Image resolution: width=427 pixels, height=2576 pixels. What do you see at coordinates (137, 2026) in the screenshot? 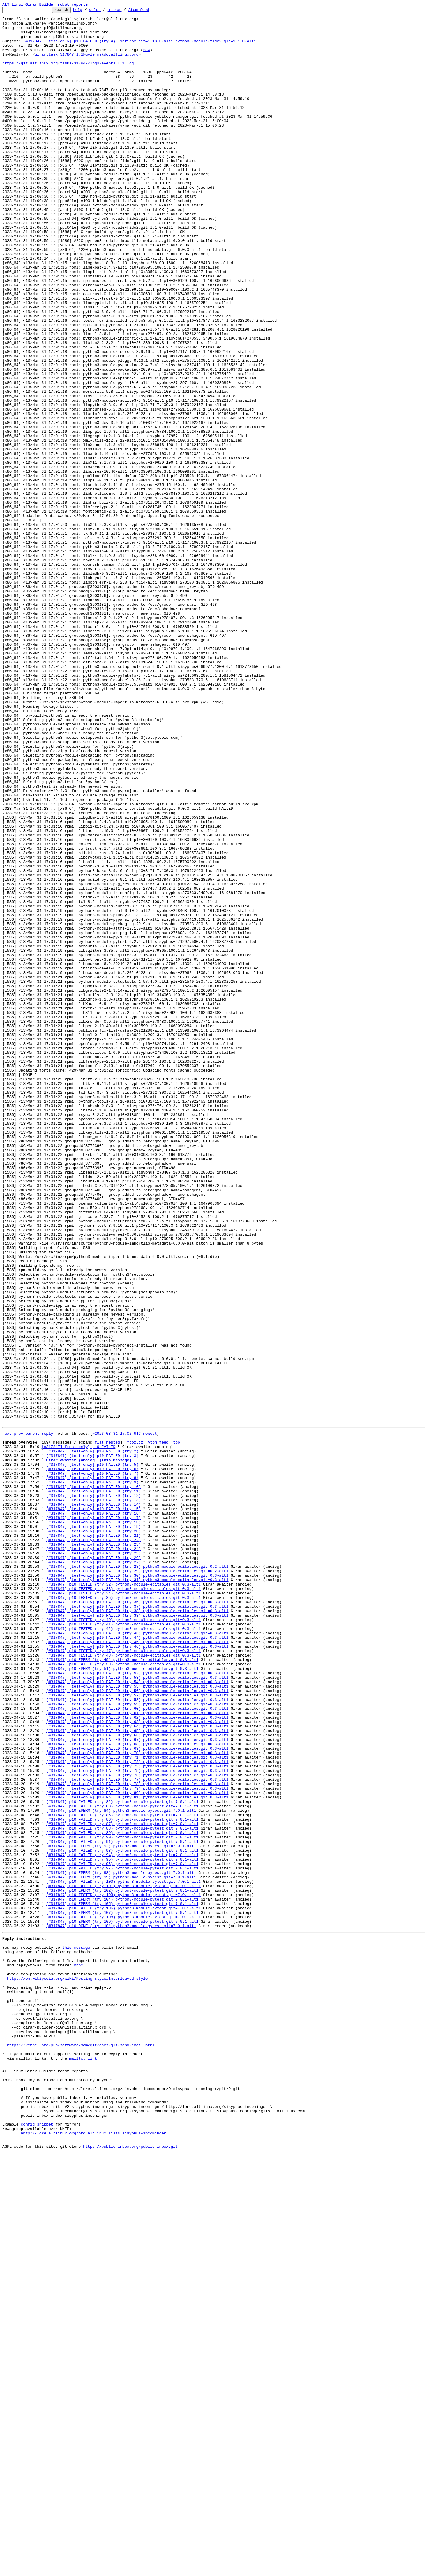
I see `[#317847] [test-only] p10 FAILED (try 56) python3-module-editables.git=0.3-alt1` at bounding box center [137, 2026].